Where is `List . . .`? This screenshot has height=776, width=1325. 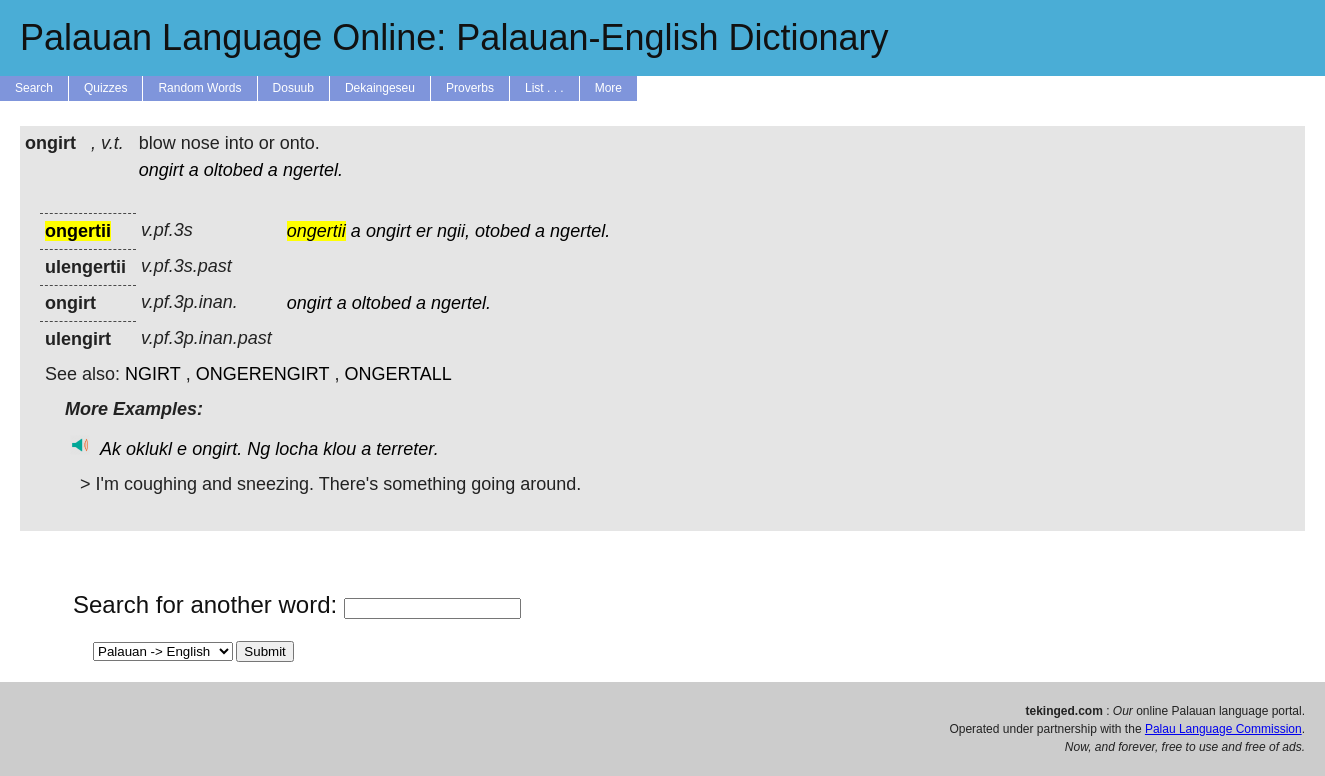
List . . . is located at coordinates (544, 88).